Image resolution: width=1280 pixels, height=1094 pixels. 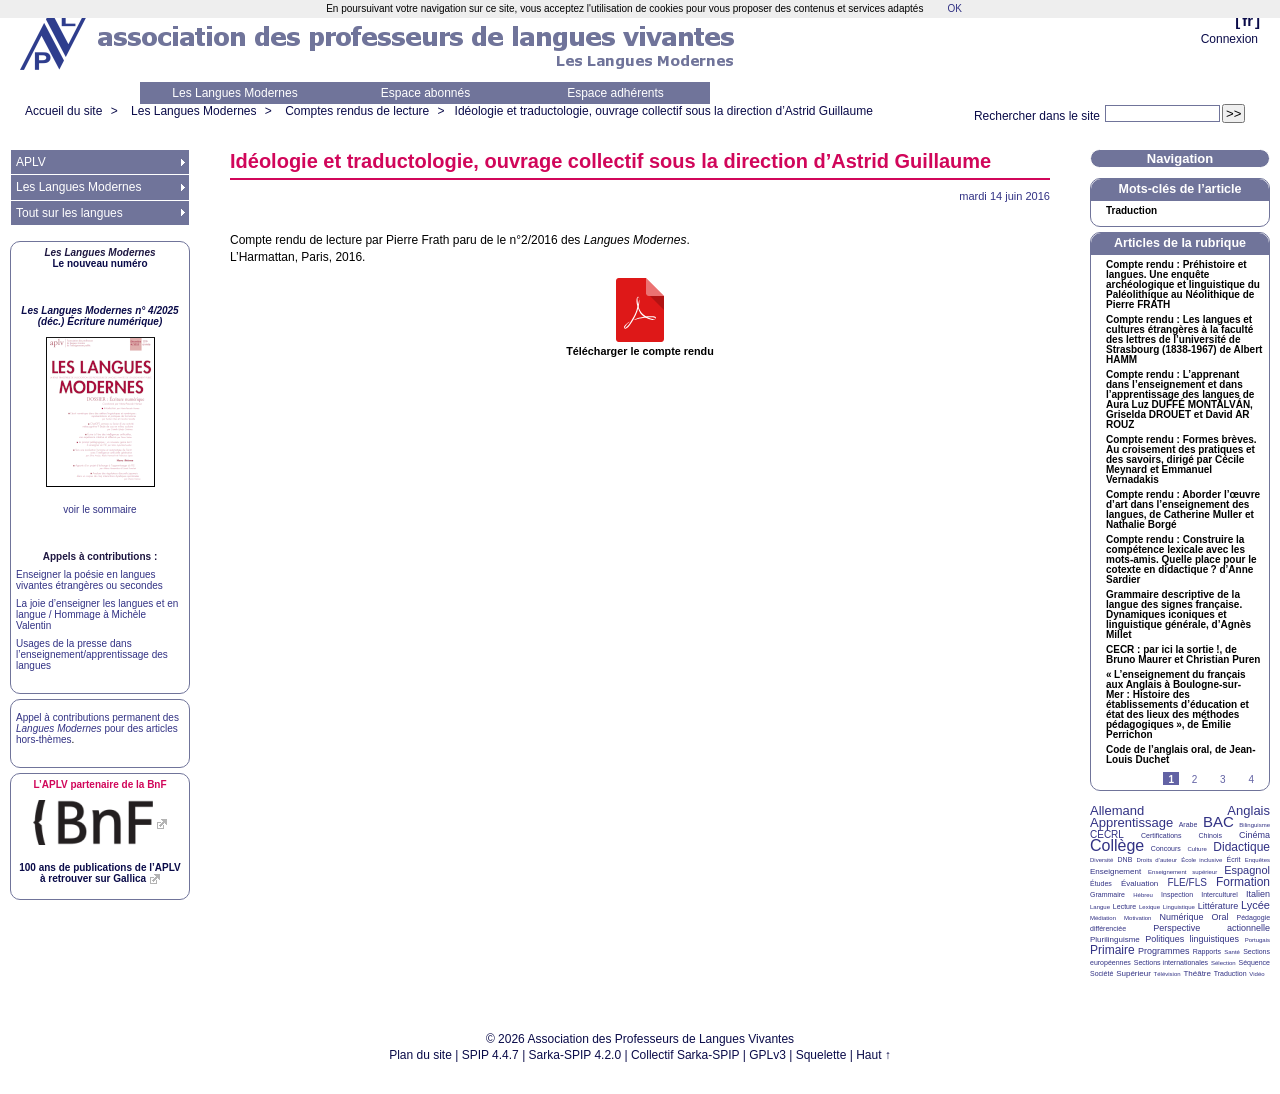 What do you see at coordinates (1131, 211) in the screenshot?
I see `Traduction` at bounding box center [1131, 211].